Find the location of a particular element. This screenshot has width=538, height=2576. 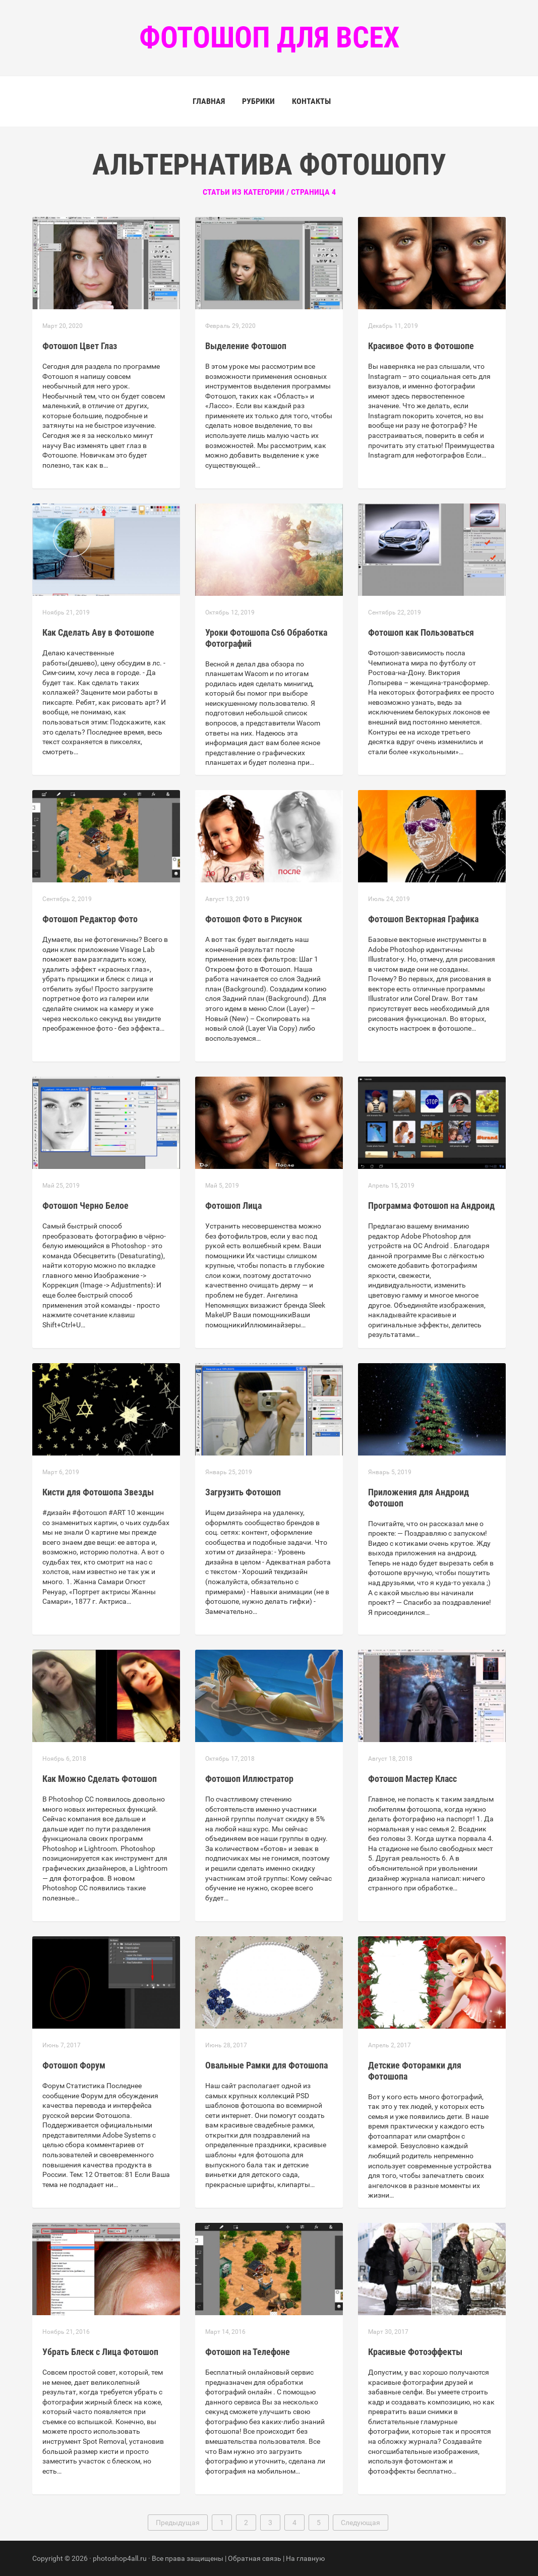

Загрузить Фотошоп is located at coordinates (243, 1492).